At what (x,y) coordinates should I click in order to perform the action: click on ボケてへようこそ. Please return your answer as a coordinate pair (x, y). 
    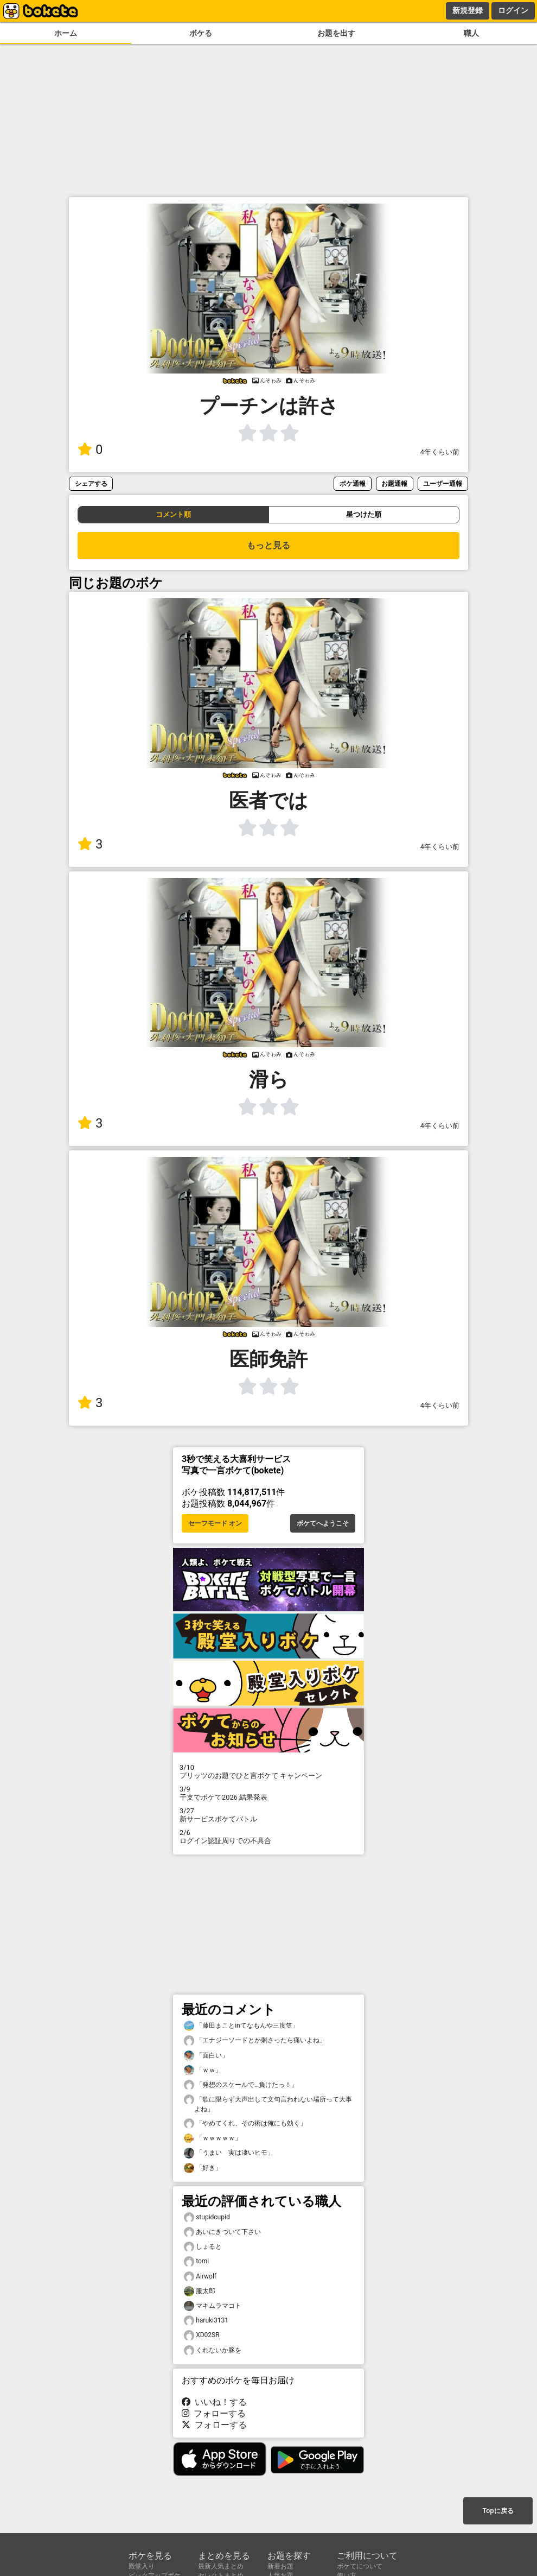
    Looking at the image, I should click on (323, 1523).